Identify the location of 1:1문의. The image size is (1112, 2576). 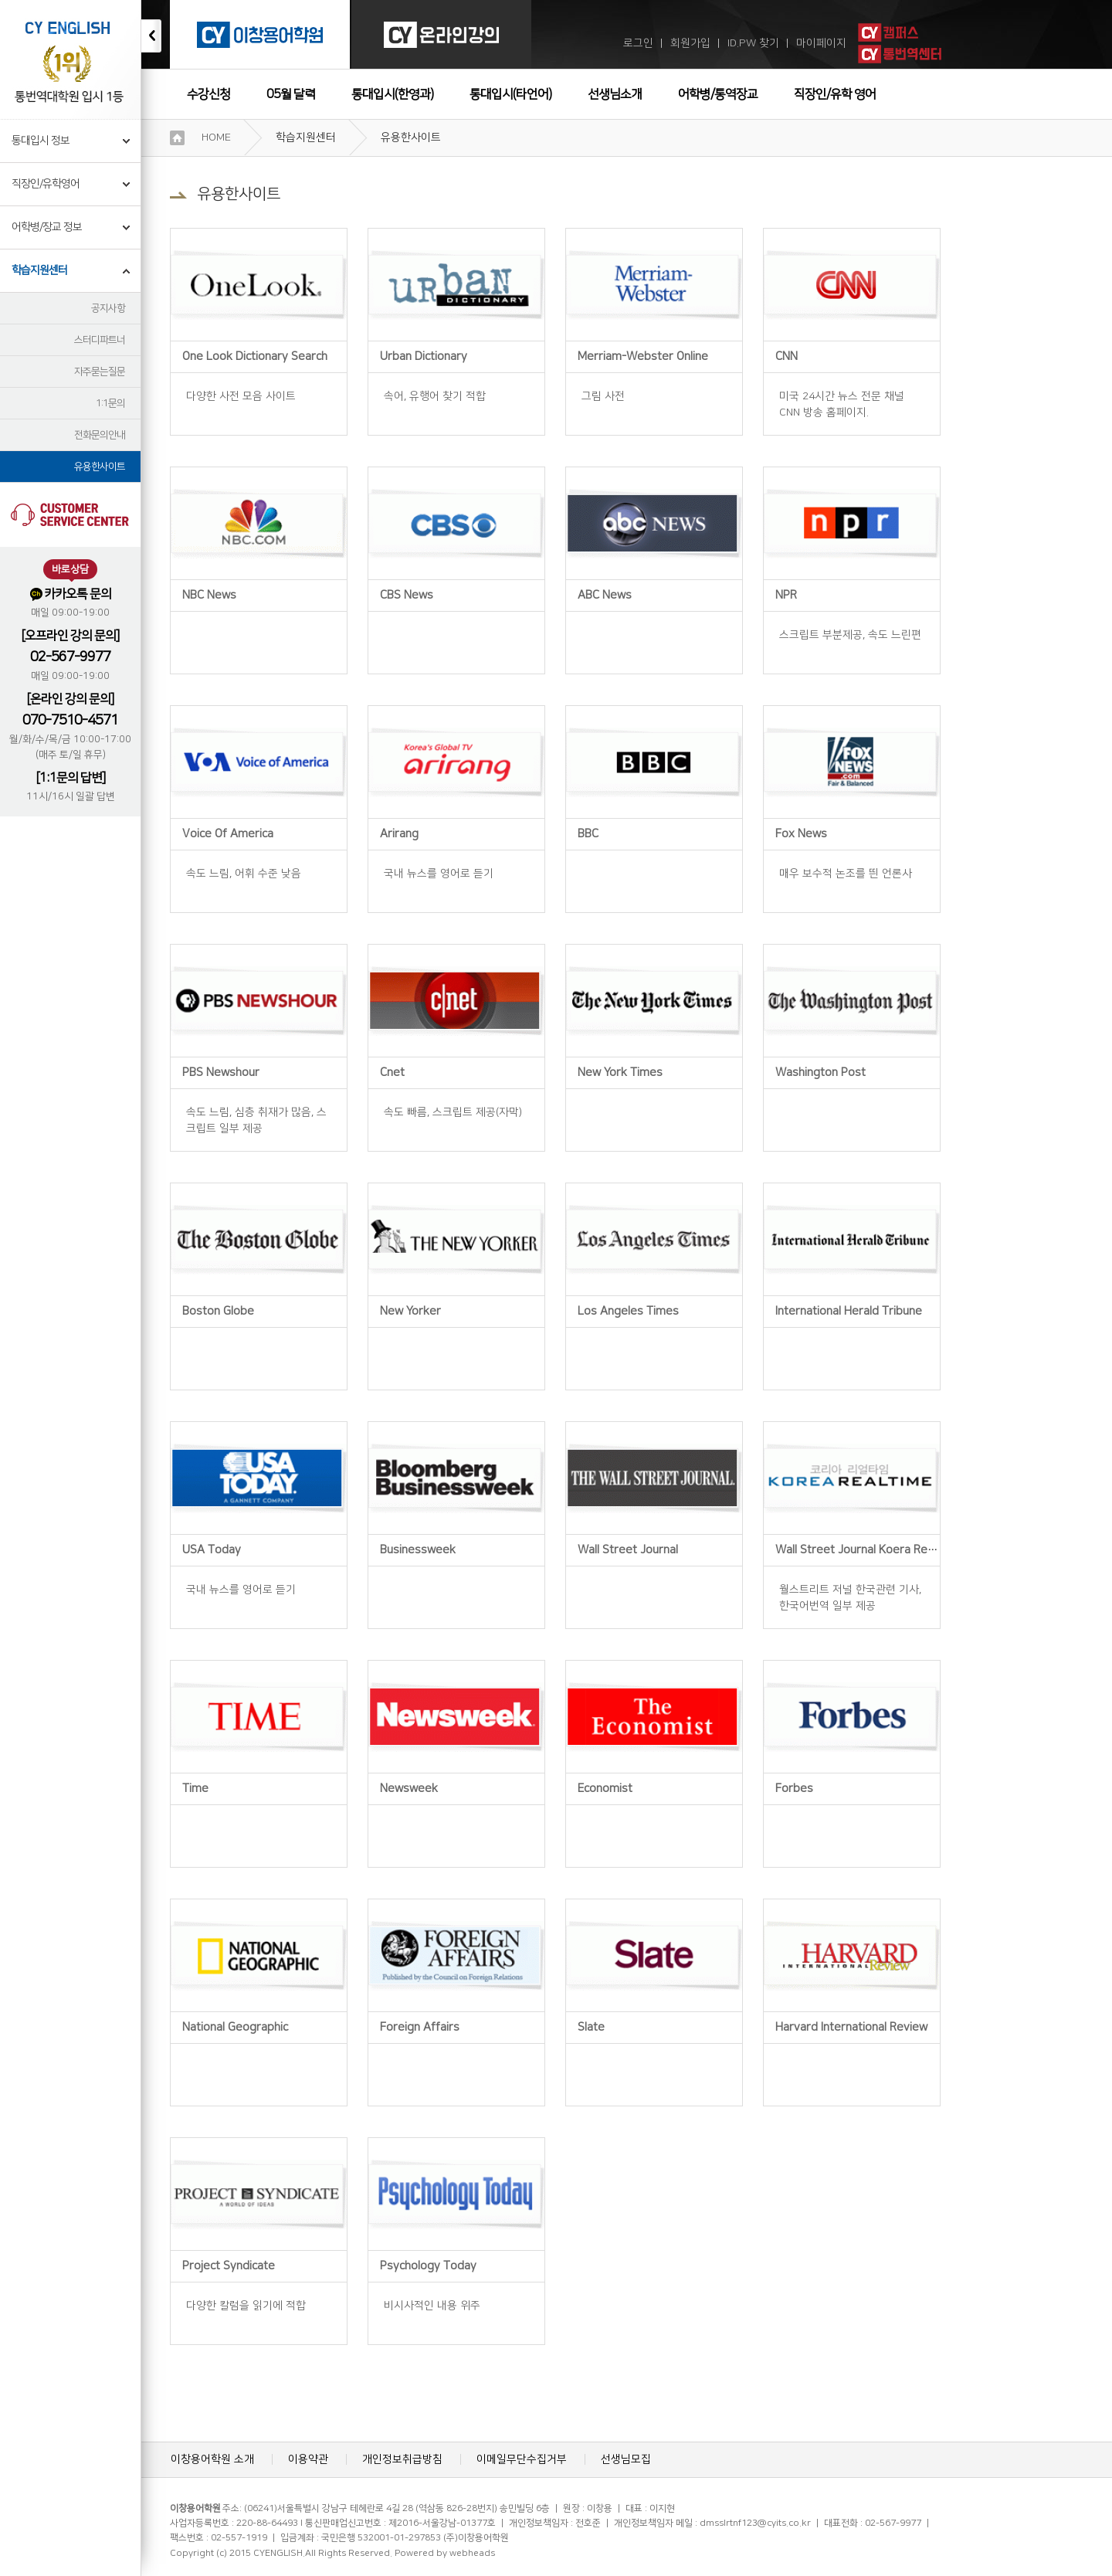
(110, 403).